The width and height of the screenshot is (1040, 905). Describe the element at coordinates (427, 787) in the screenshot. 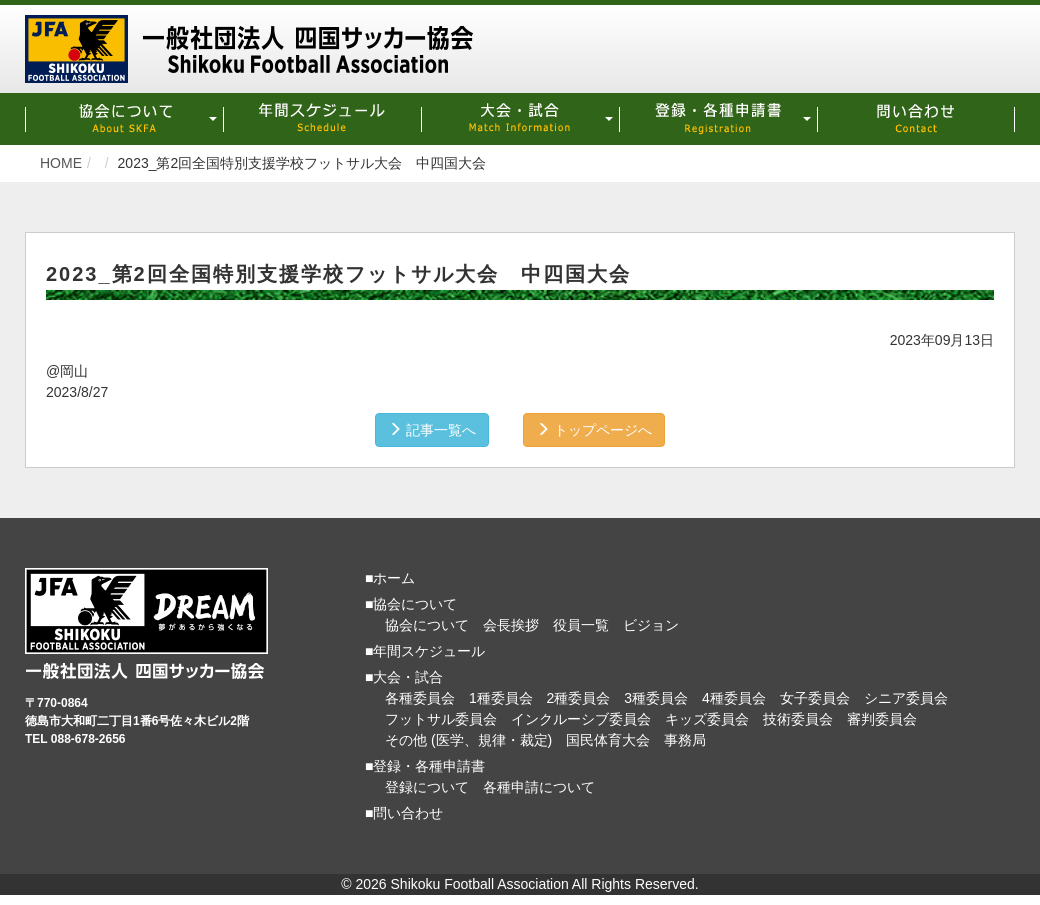

I see `登録について` at that location.